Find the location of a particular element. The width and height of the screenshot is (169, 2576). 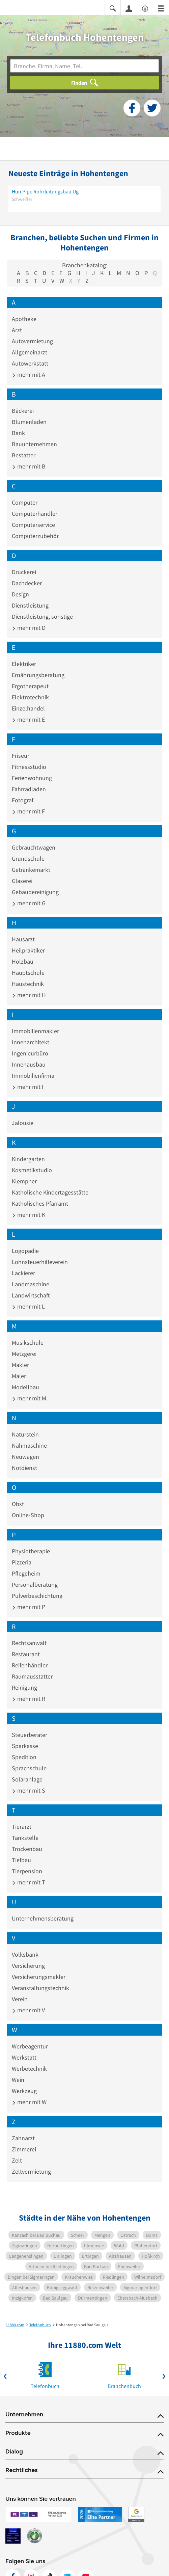

Werkstatt is located at coordinates (24, 2057).